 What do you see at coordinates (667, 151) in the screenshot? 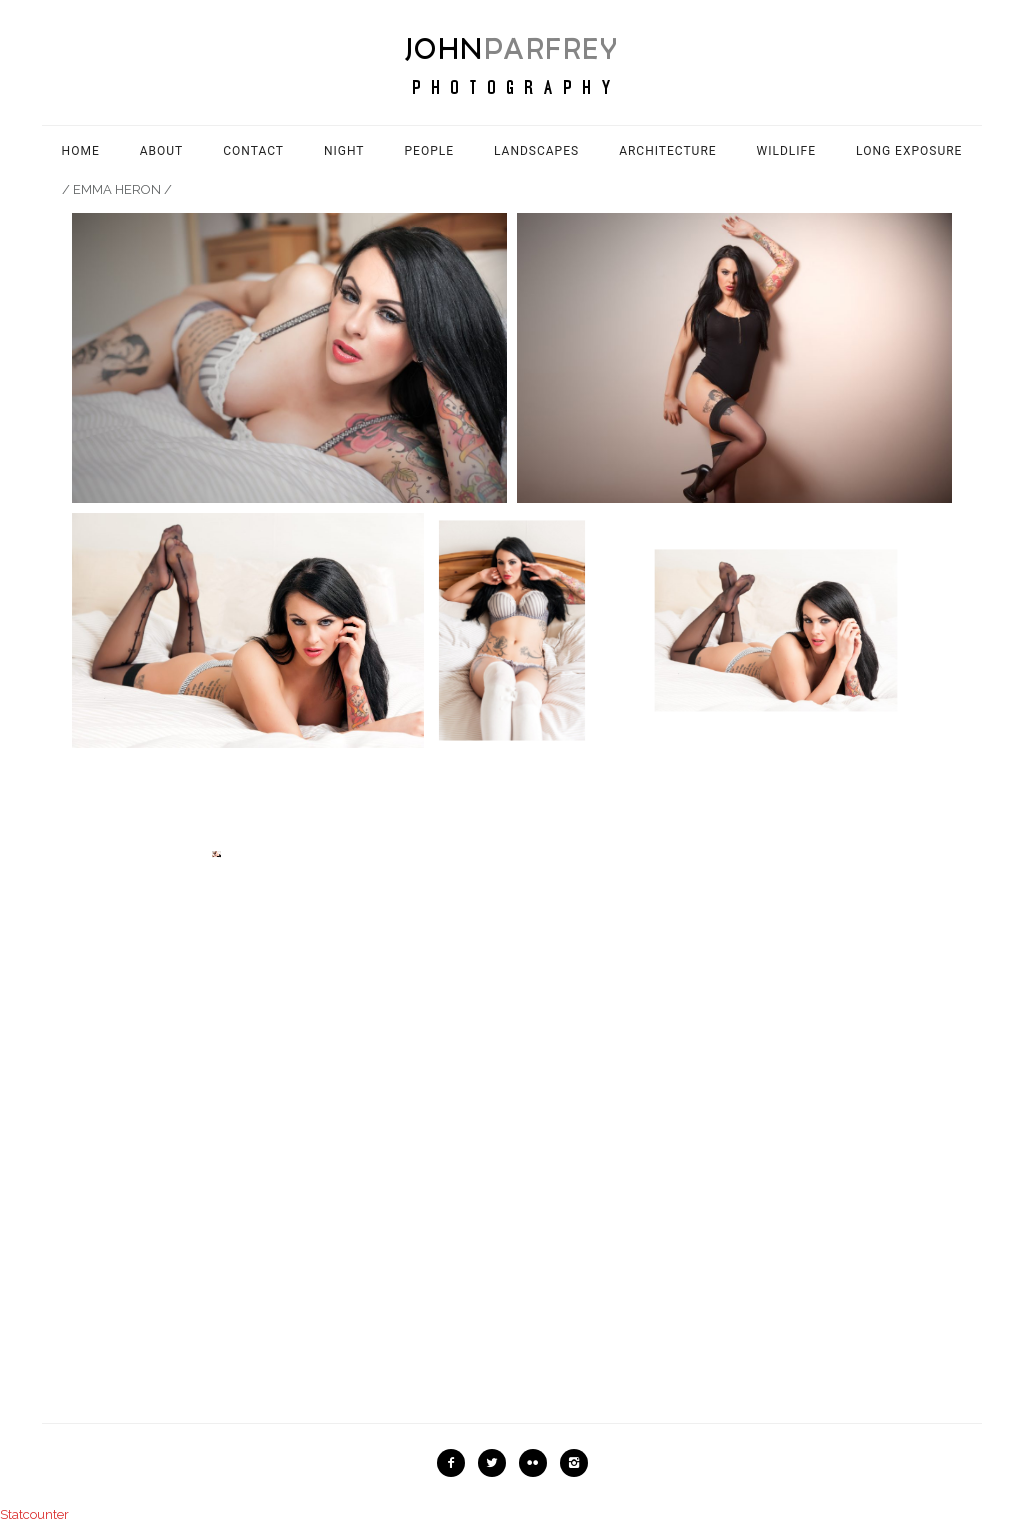
I see `Architecture` at bounding box center [667, 151].